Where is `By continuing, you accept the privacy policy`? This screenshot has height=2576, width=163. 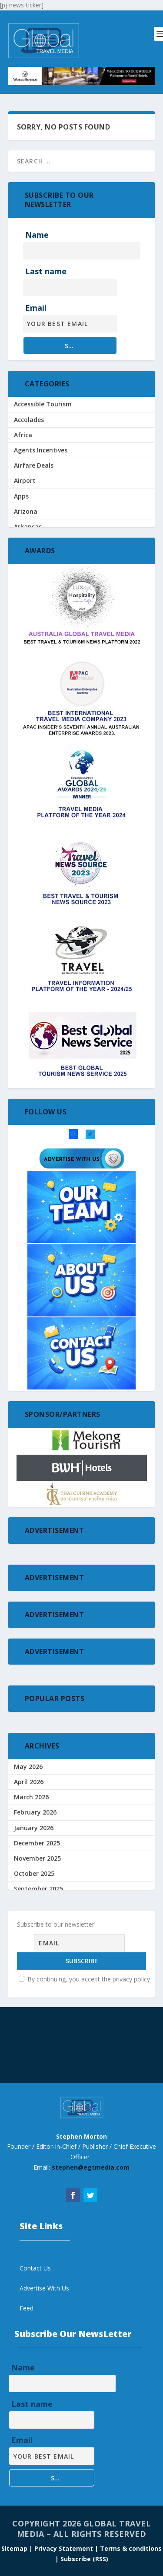 By continuing, you accept the privacy policy is located at coordinates (84, 1979).